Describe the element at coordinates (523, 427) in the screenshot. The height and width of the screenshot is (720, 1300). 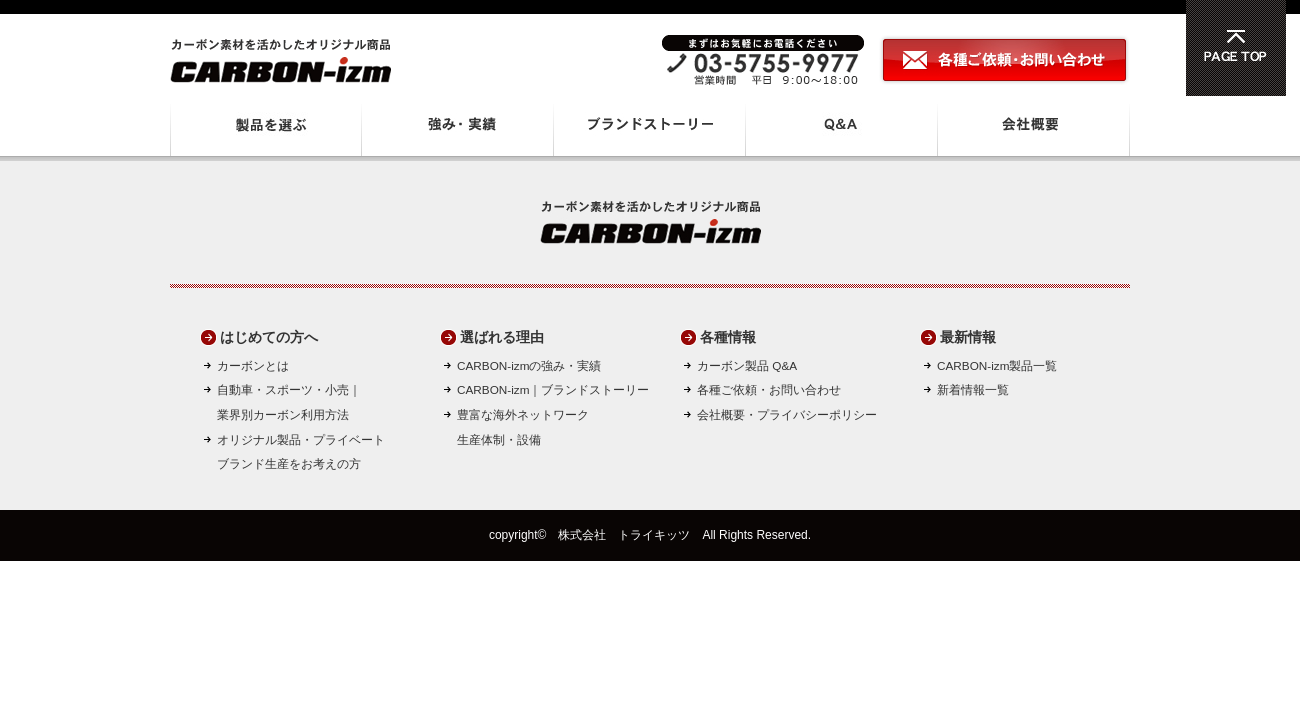
I see `豊富な海外ネットワーク生産体制・設備` at that location.